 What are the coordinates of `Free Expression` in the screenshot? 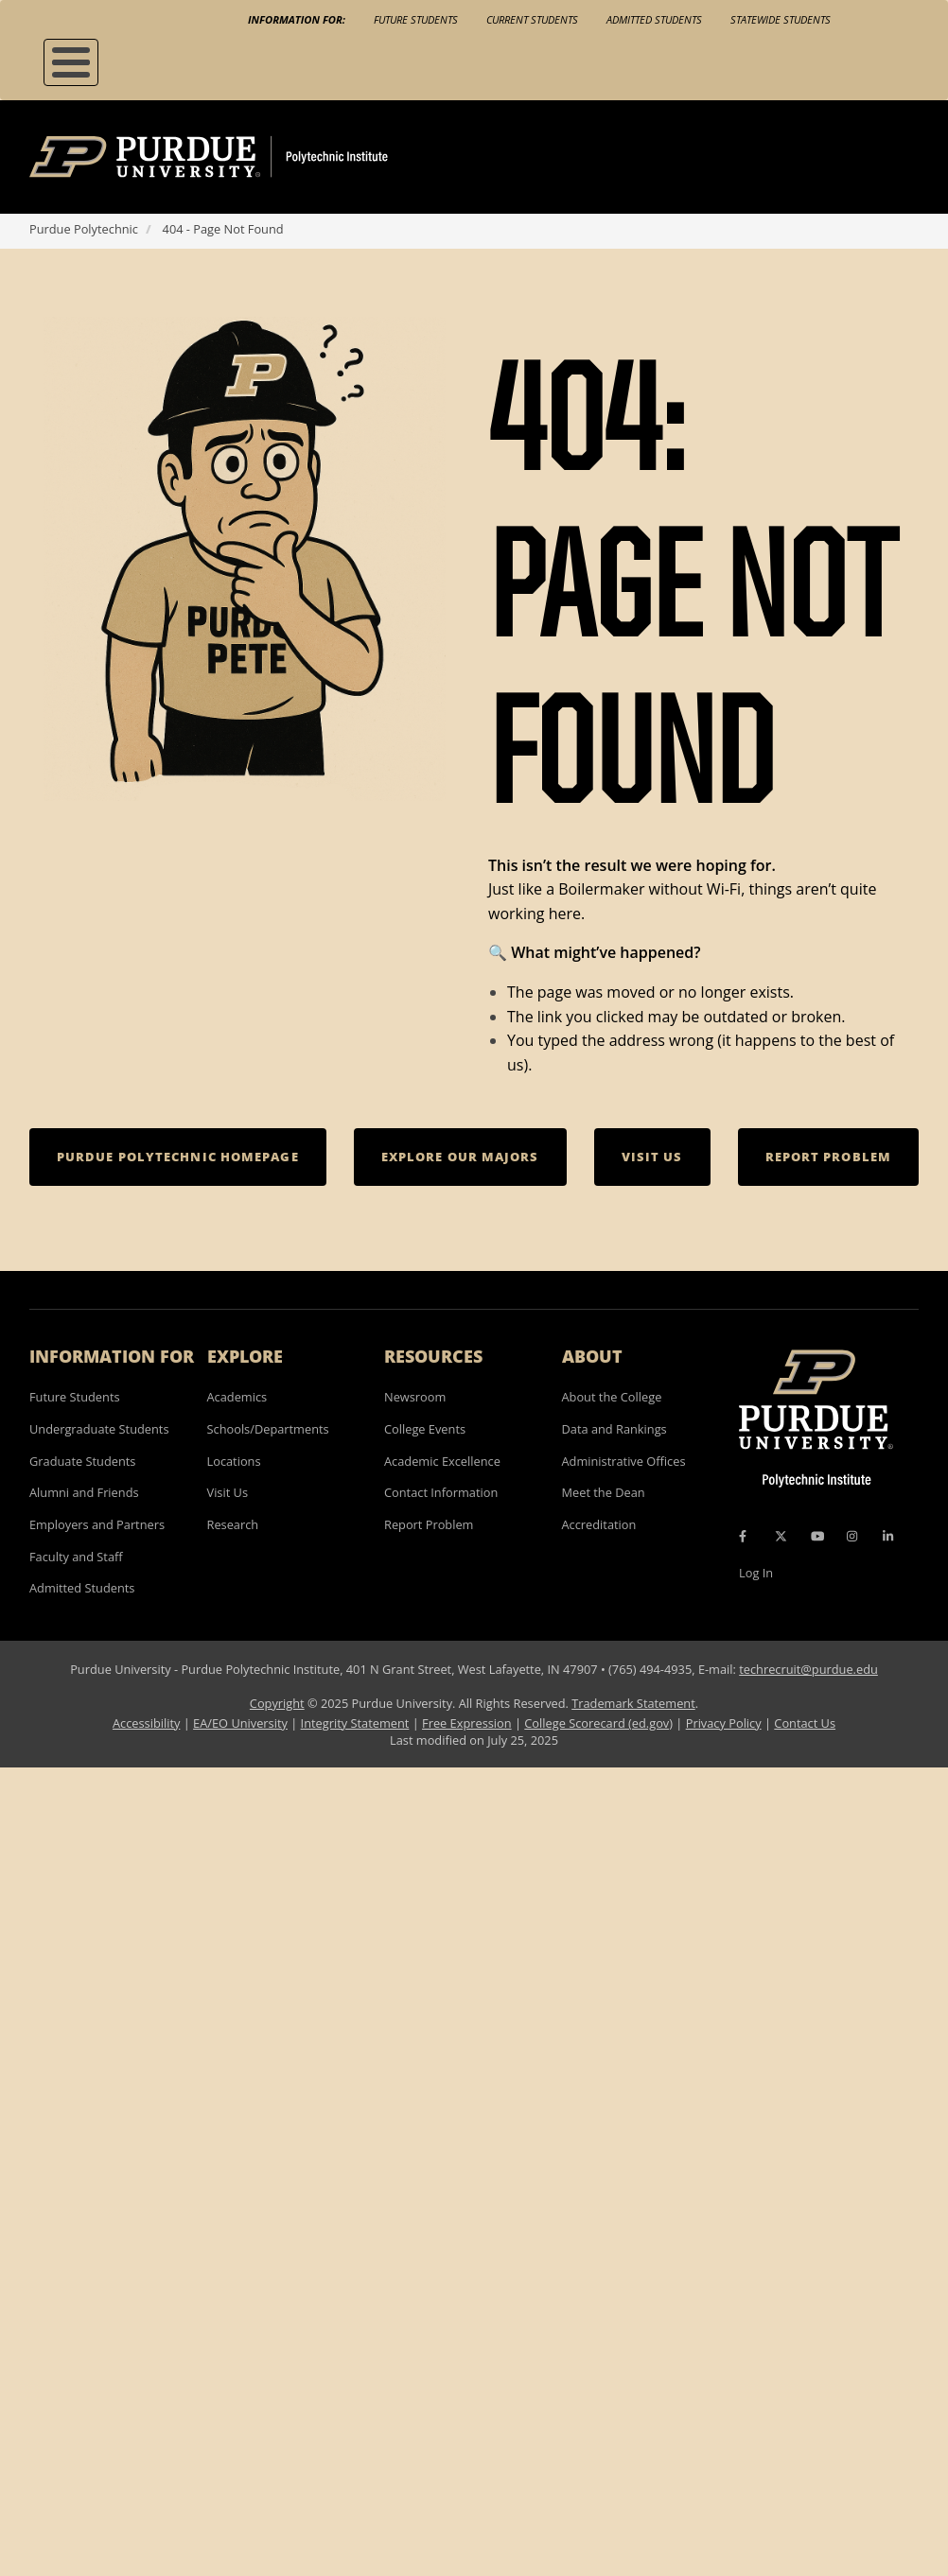 It's located at (467, 1723).